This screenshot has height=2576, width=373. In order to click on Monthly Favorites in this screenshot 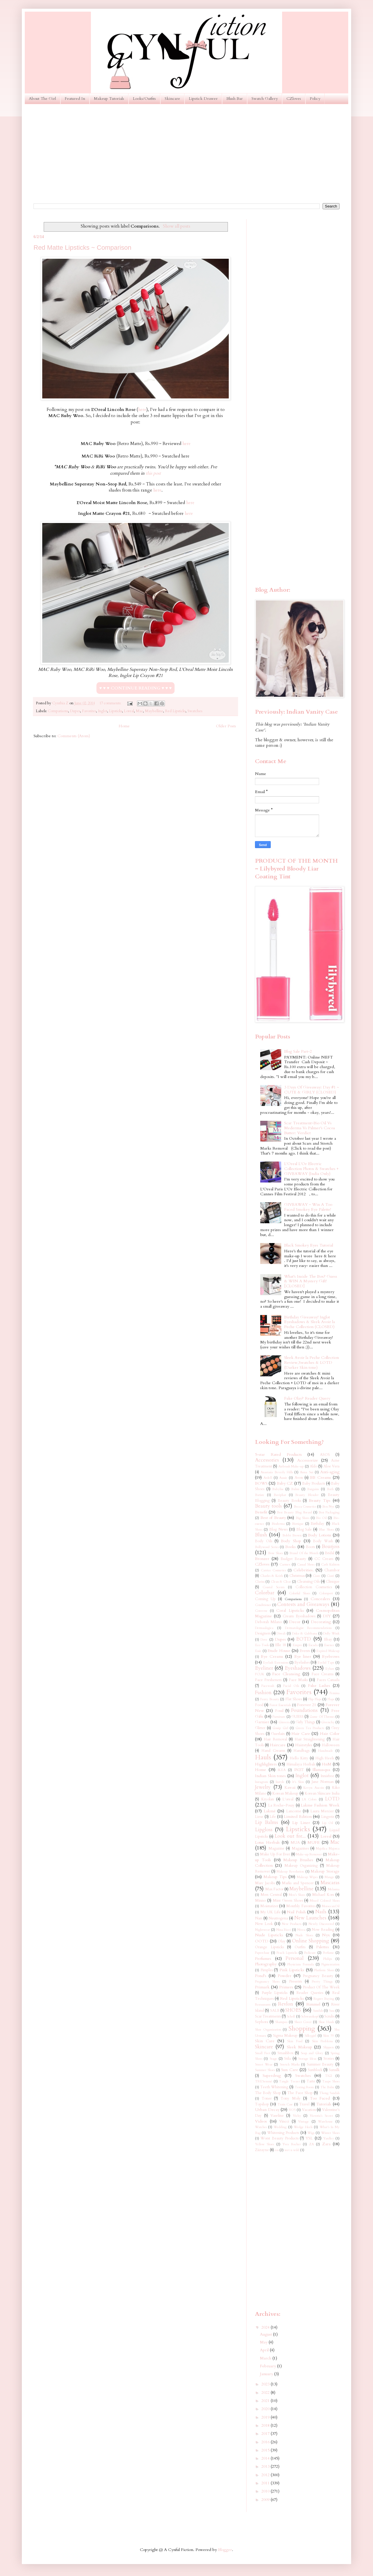, I will do `click(301, 1906)`.